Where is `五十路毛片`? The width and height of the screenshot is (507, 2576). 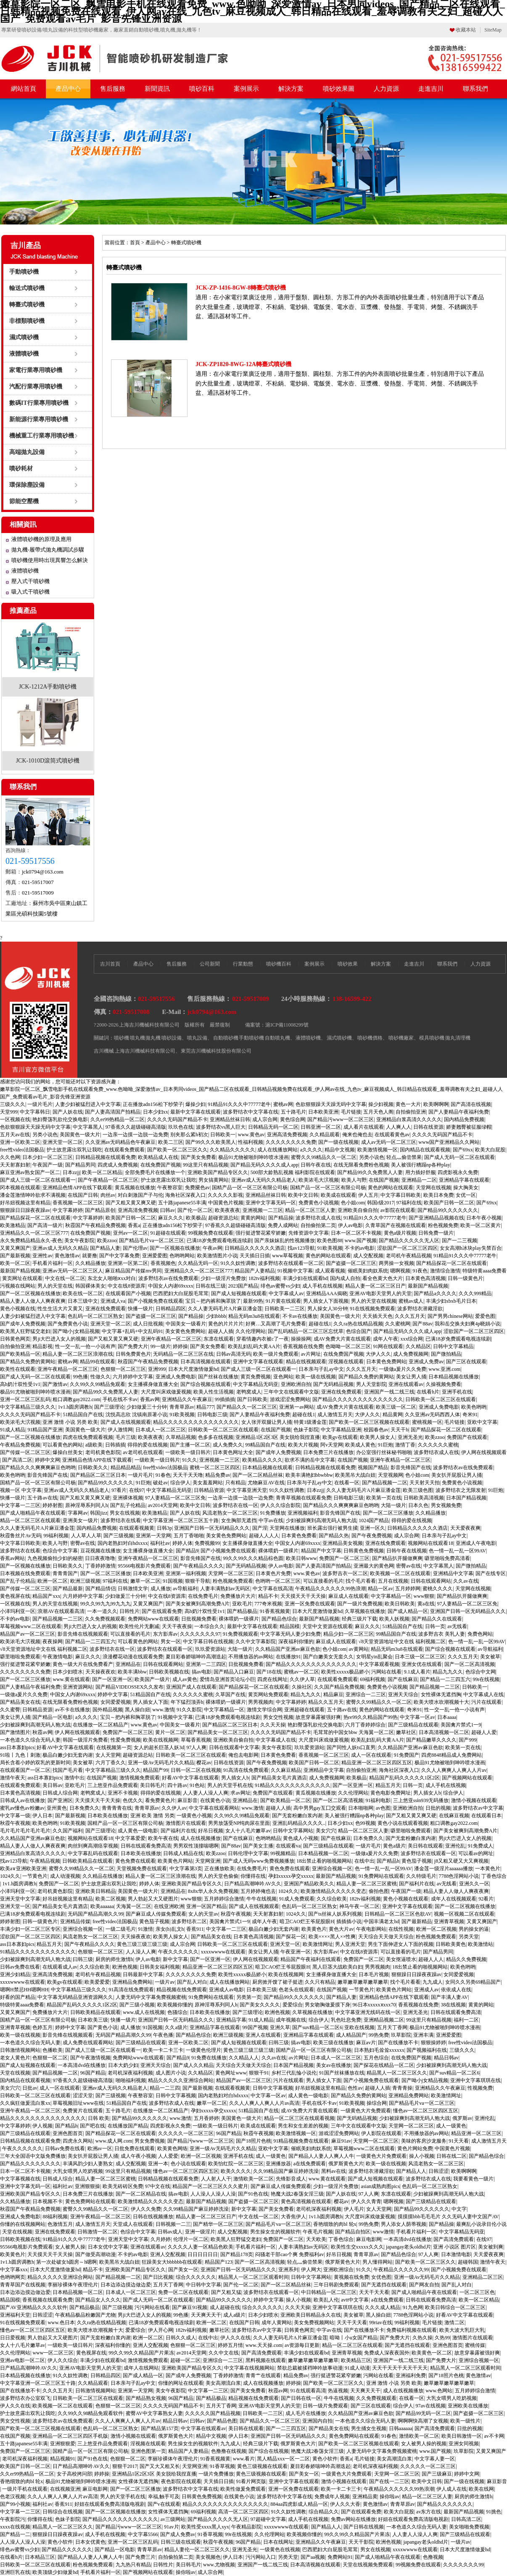
五十路毛片 is located at coordinates (293, 1112).